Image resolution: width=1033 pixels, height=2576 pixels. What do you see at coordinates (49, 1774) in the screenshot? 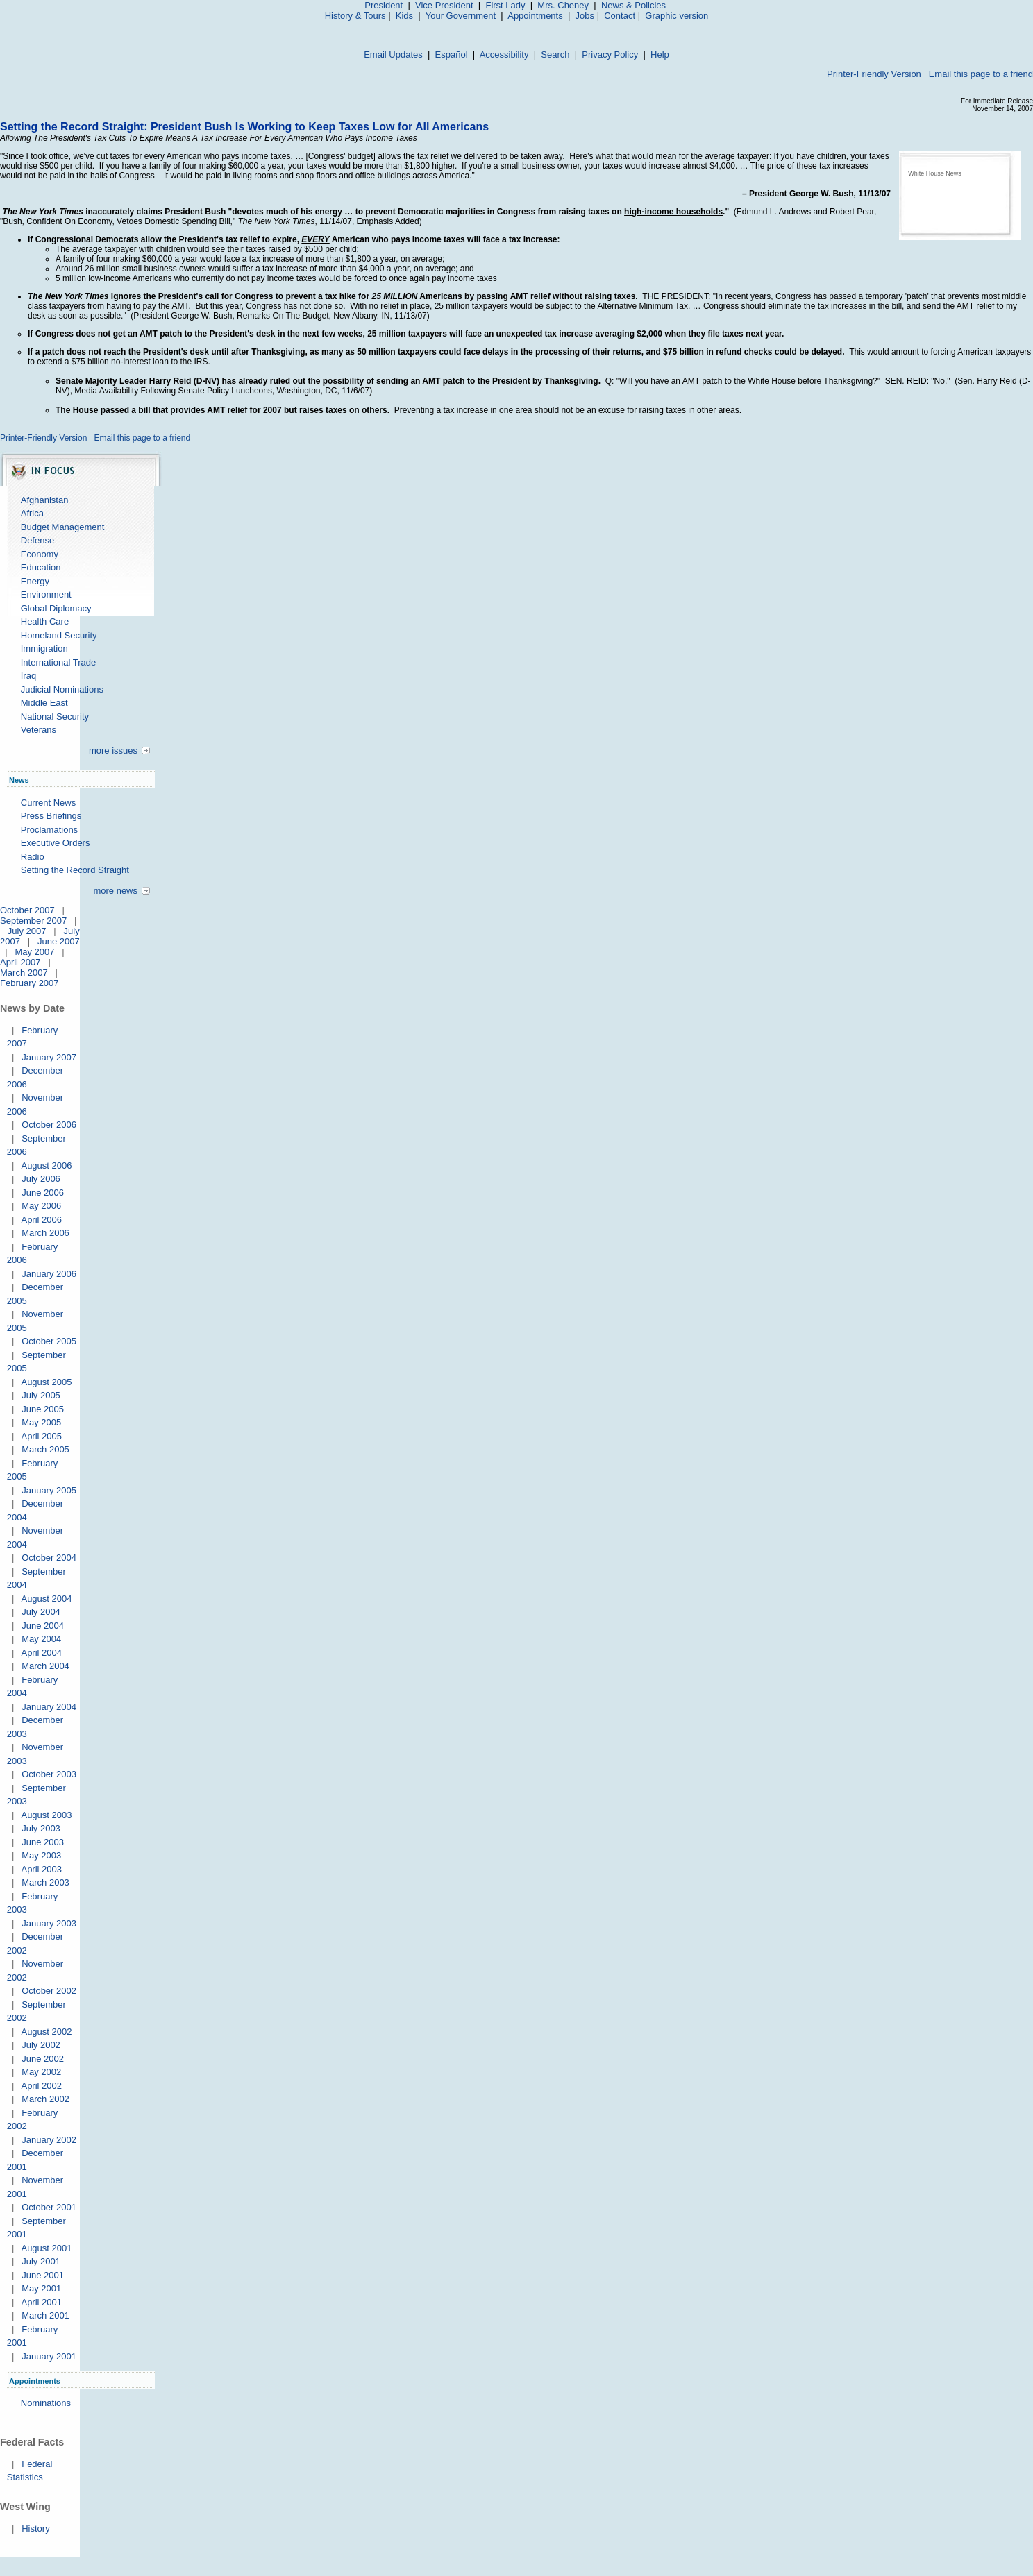
I see `October 2003` at bounding box center [49, 1774].